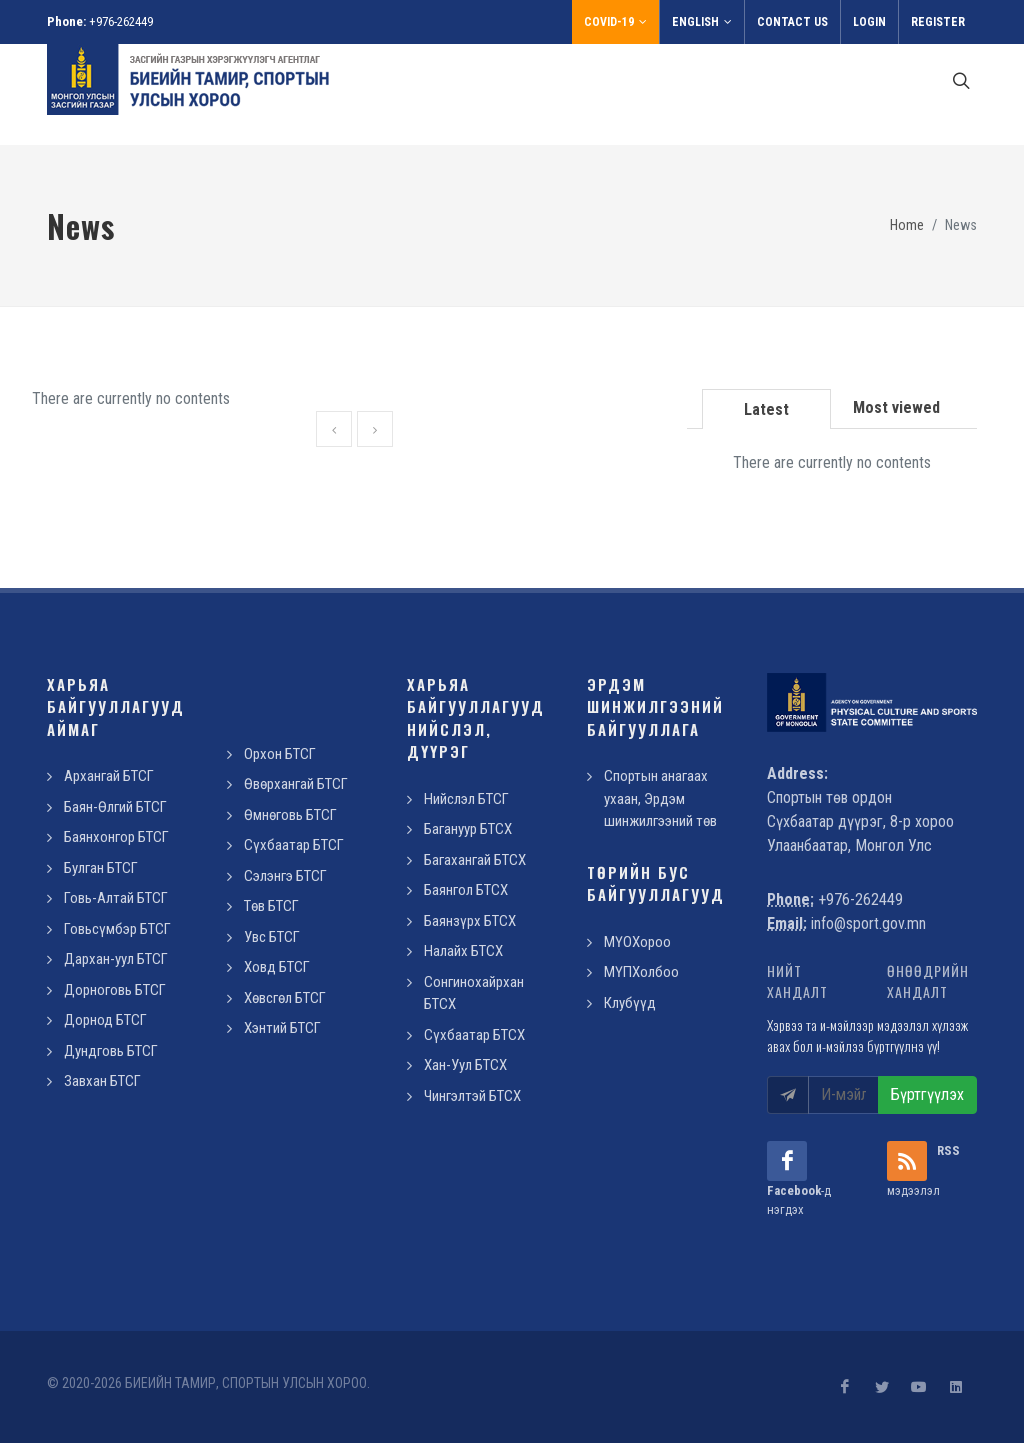 The height and width of the screenshot is (1443, 1024). I want to click on МҮПХолбоо, so click(641, 972).